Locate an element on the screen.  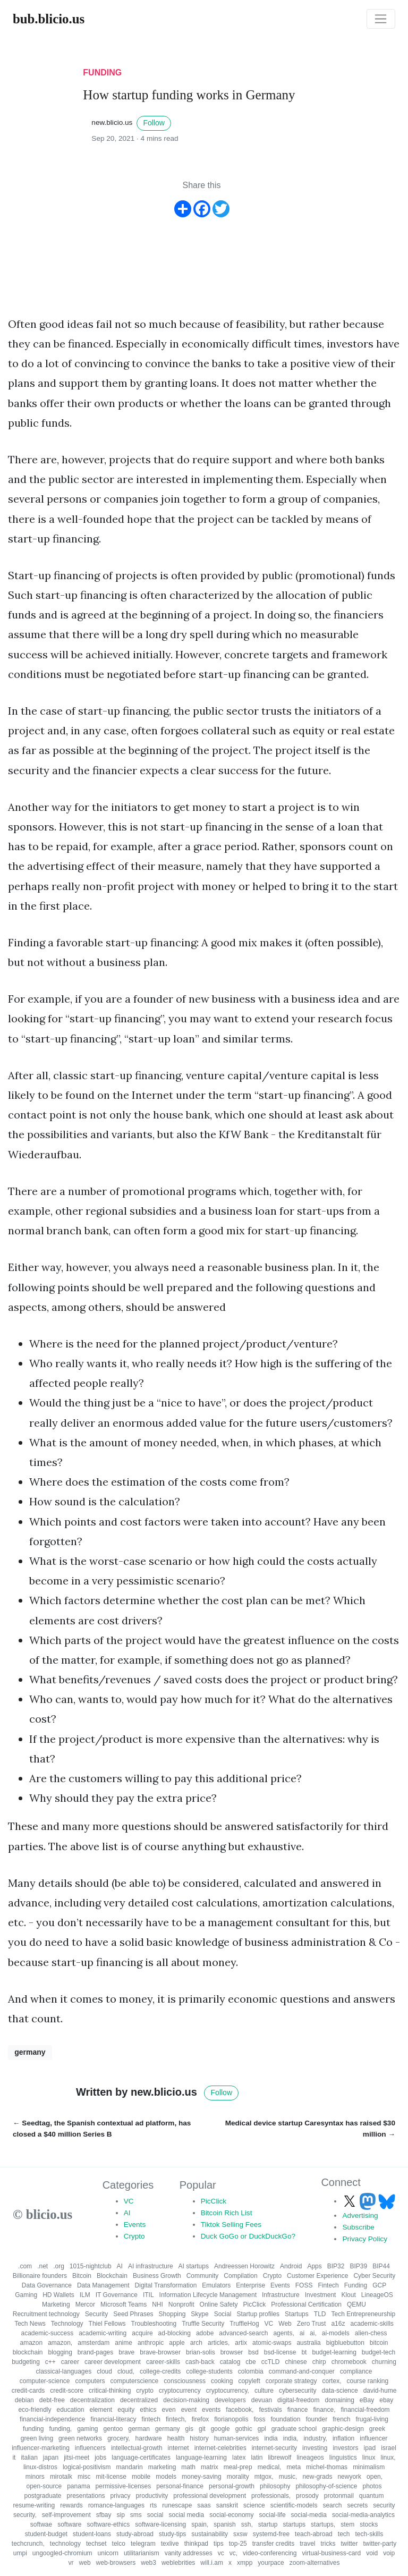
virtual-business-card is located at coordinates (331, 2553).